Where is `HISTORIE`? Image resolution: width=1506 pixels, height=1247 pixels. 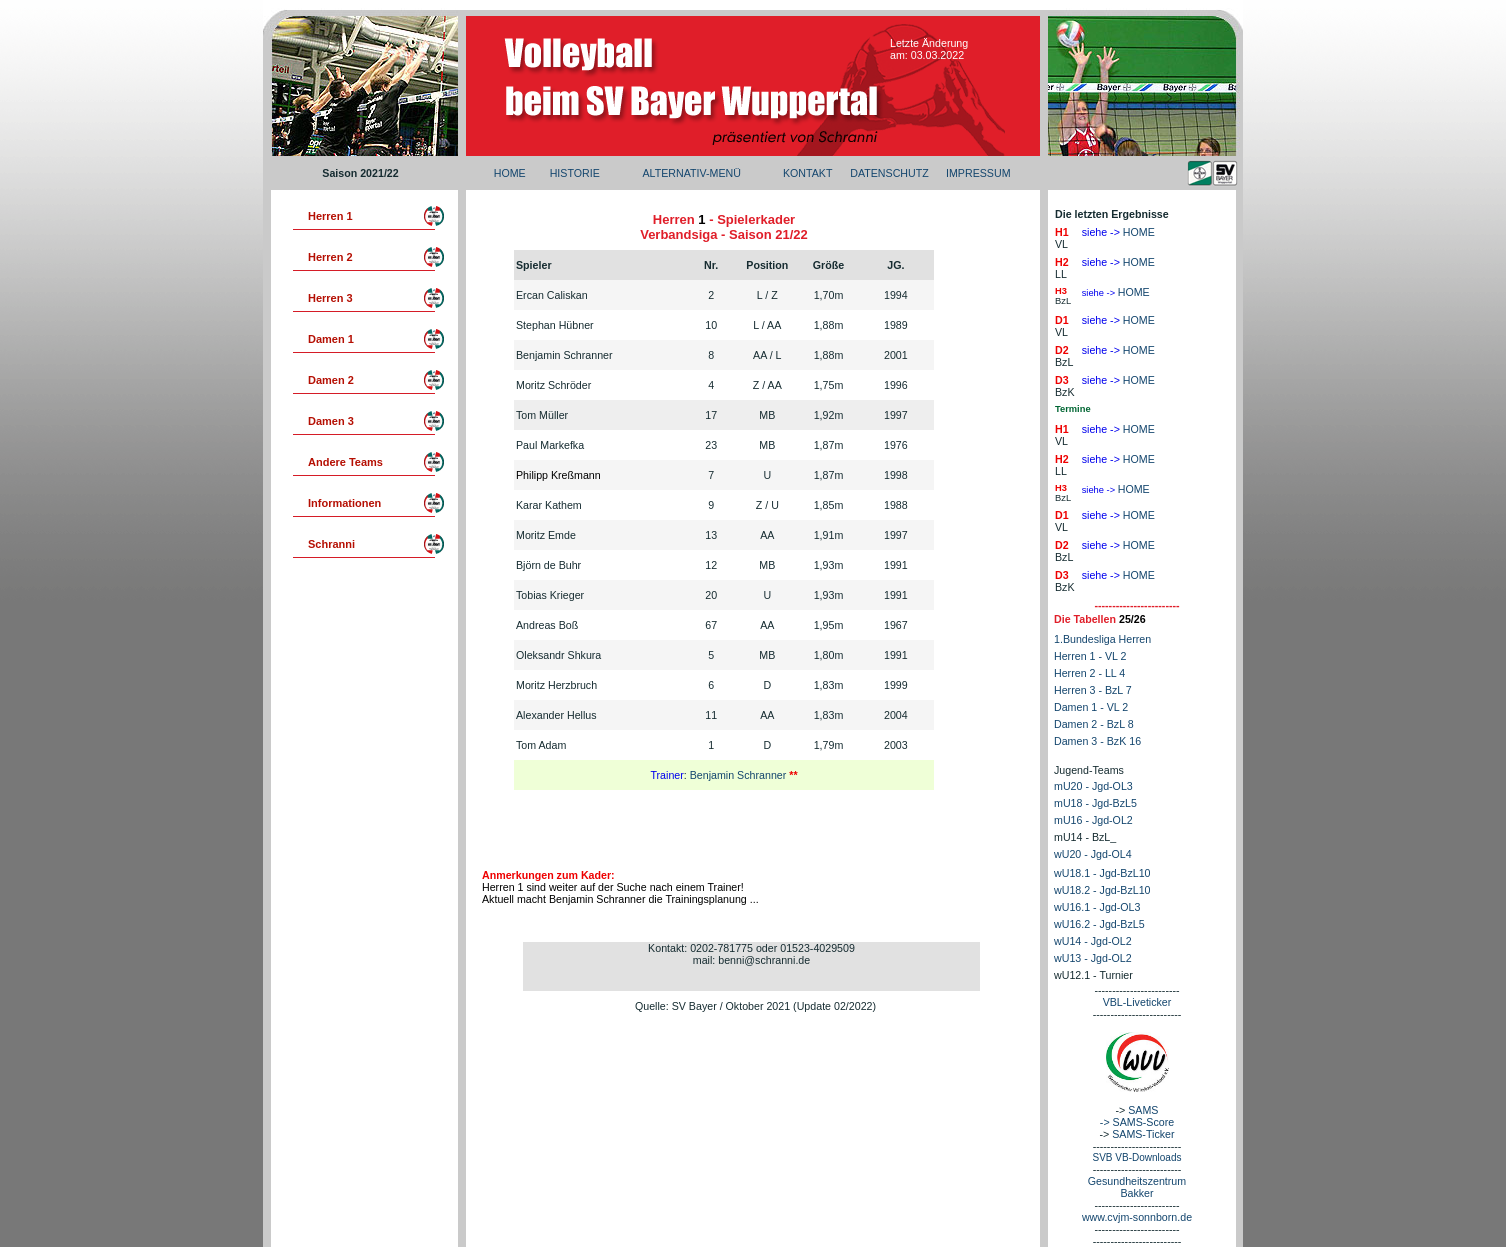
HISTORIE is located at coordinates (575, 173).